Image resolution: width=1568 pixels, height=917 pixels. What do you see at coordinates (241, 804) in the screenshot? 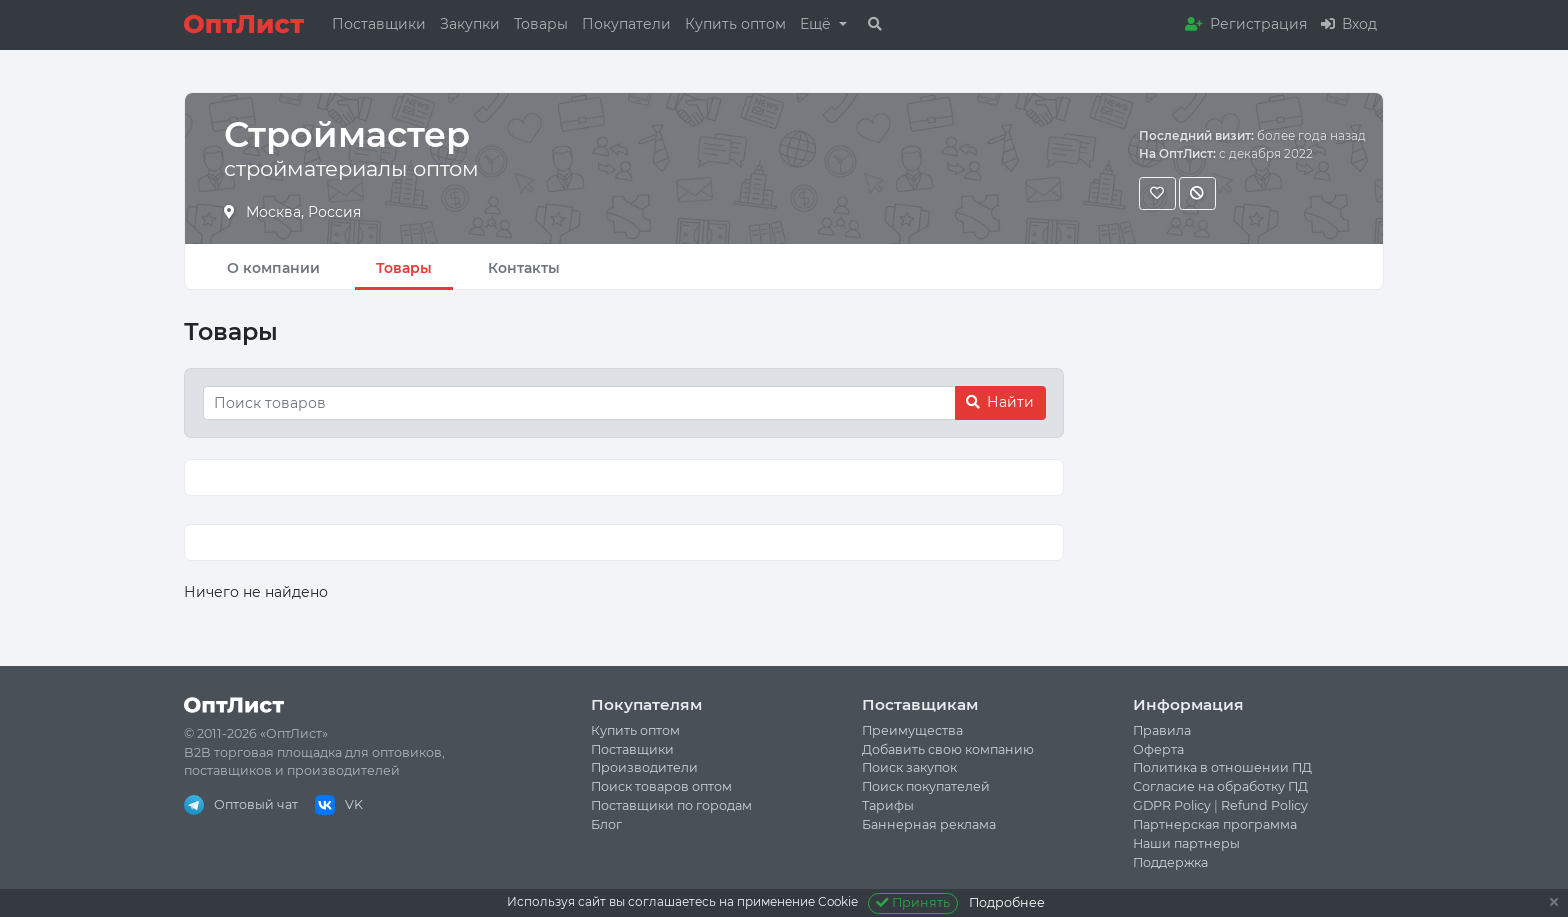
I see `Оптовый чат` at bounding box center [241, 804].